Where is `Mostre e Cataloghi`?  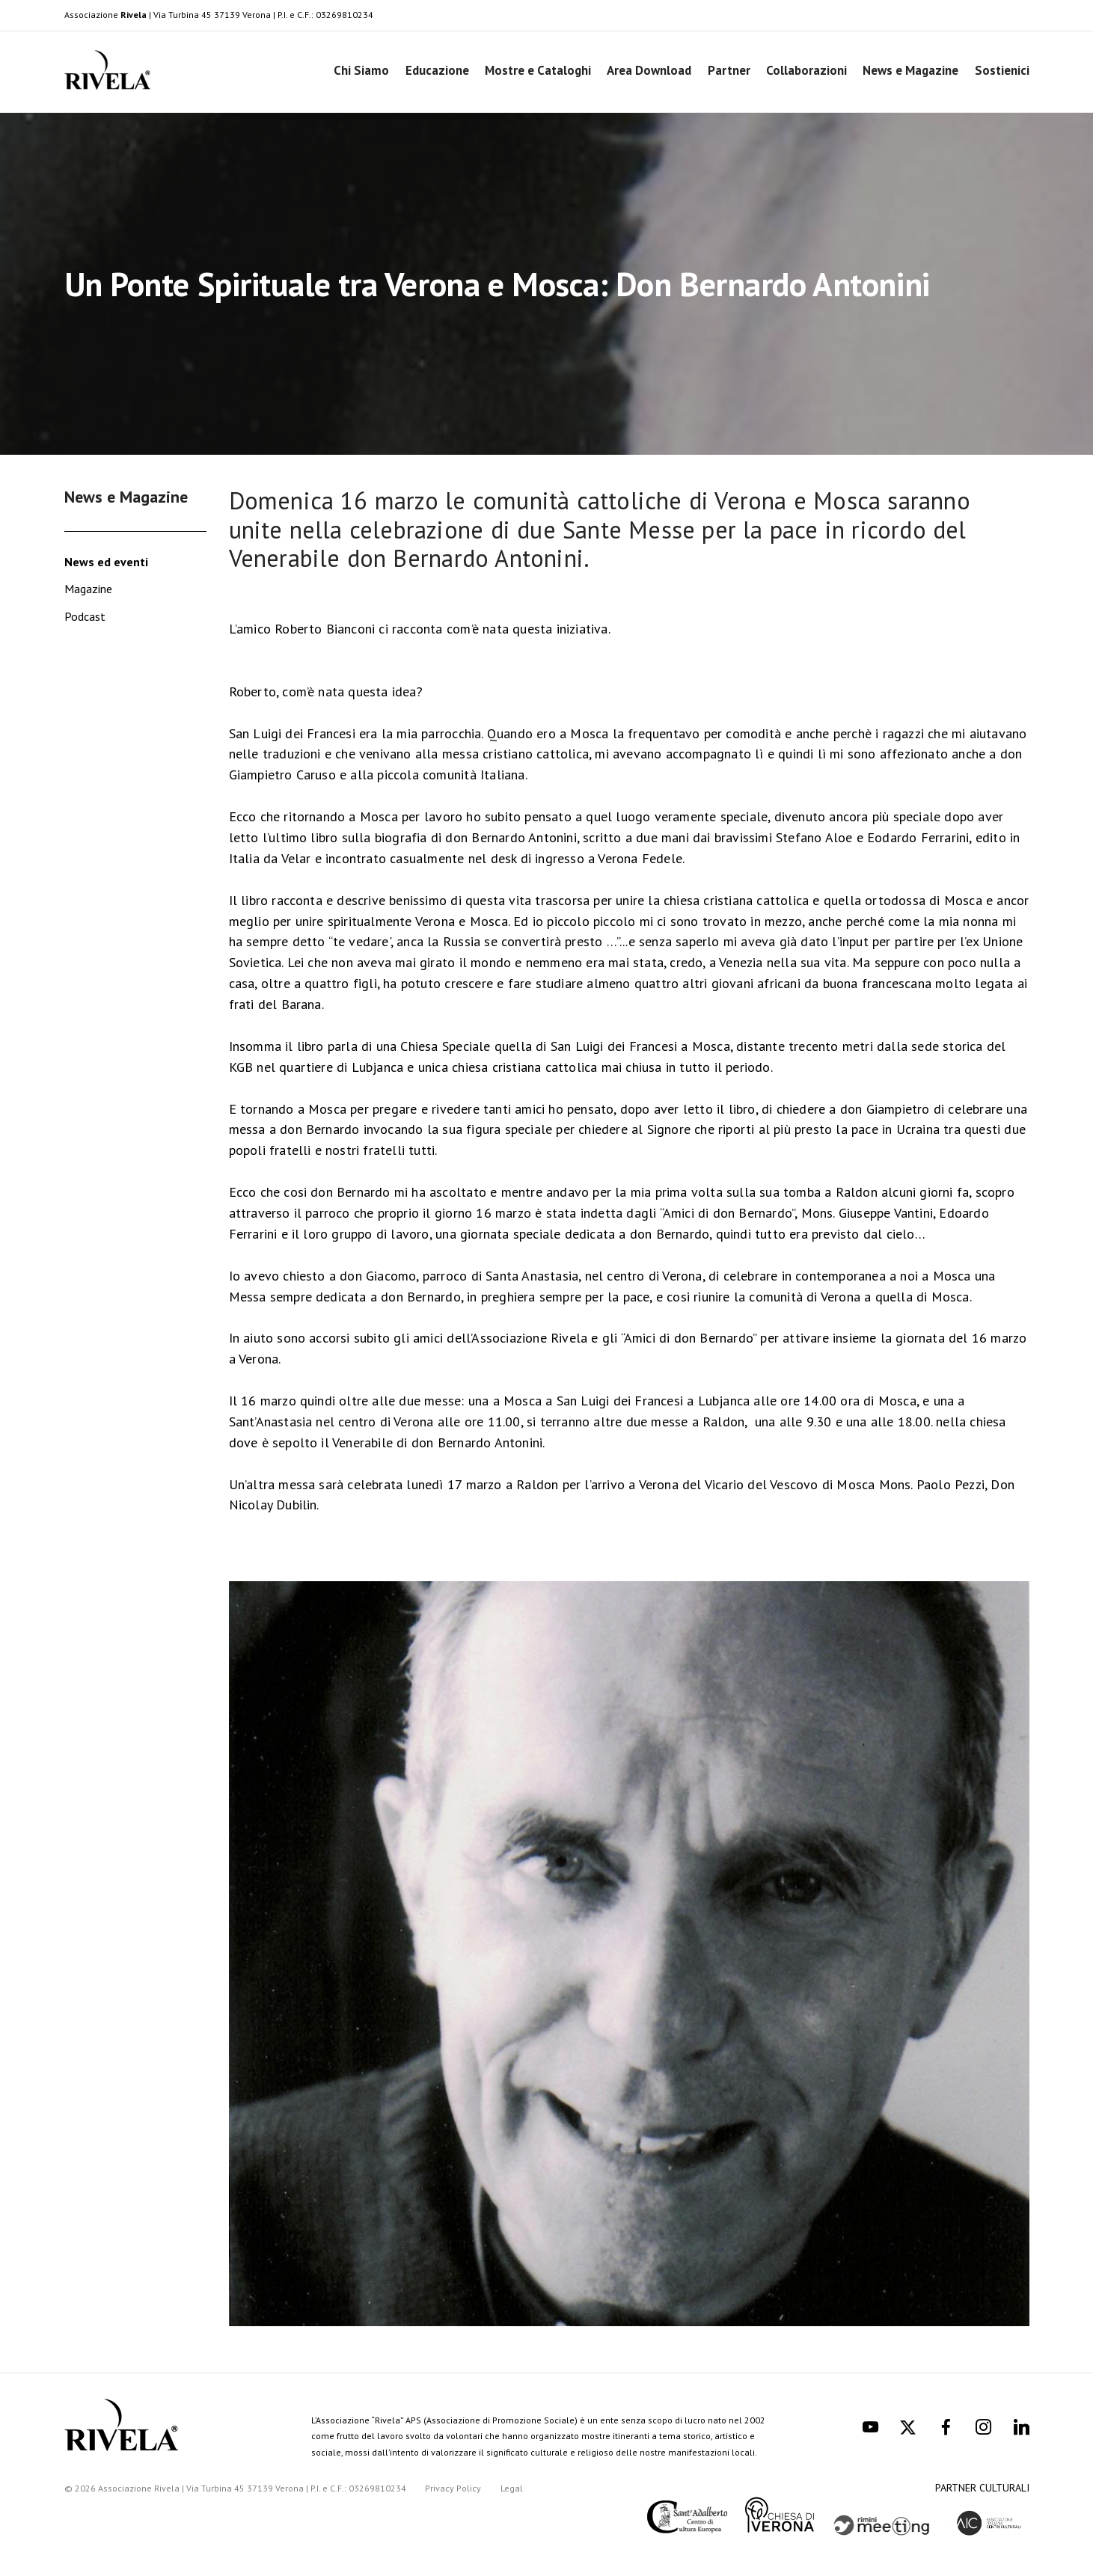 Mostre e Cataloghi is located at coordinates (538, 70).